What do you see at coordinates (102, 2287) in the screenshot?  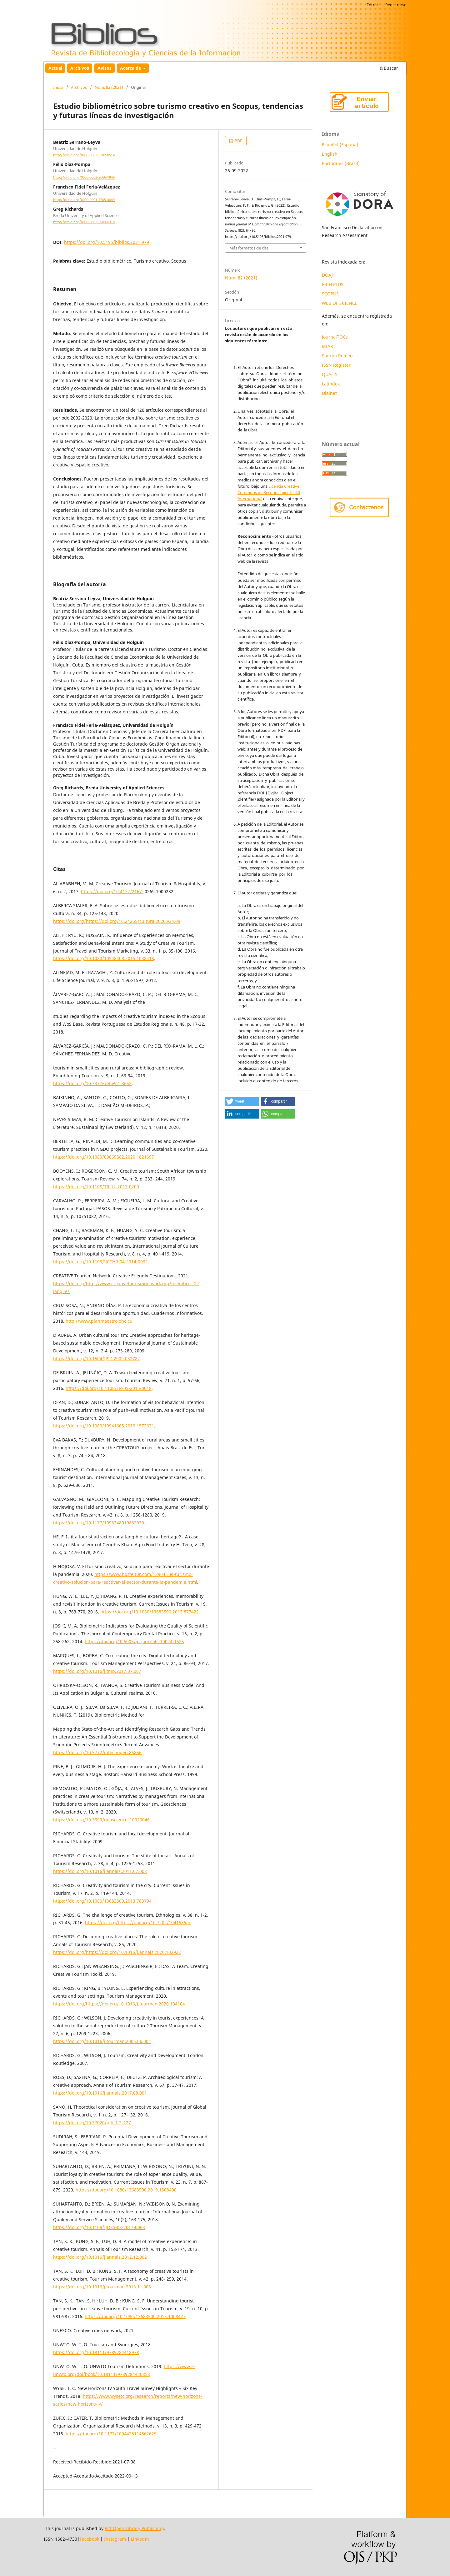 I see `https://doi.org/10.1016/j.tourman.2013.11.008` at bounding box center [102, 2287].